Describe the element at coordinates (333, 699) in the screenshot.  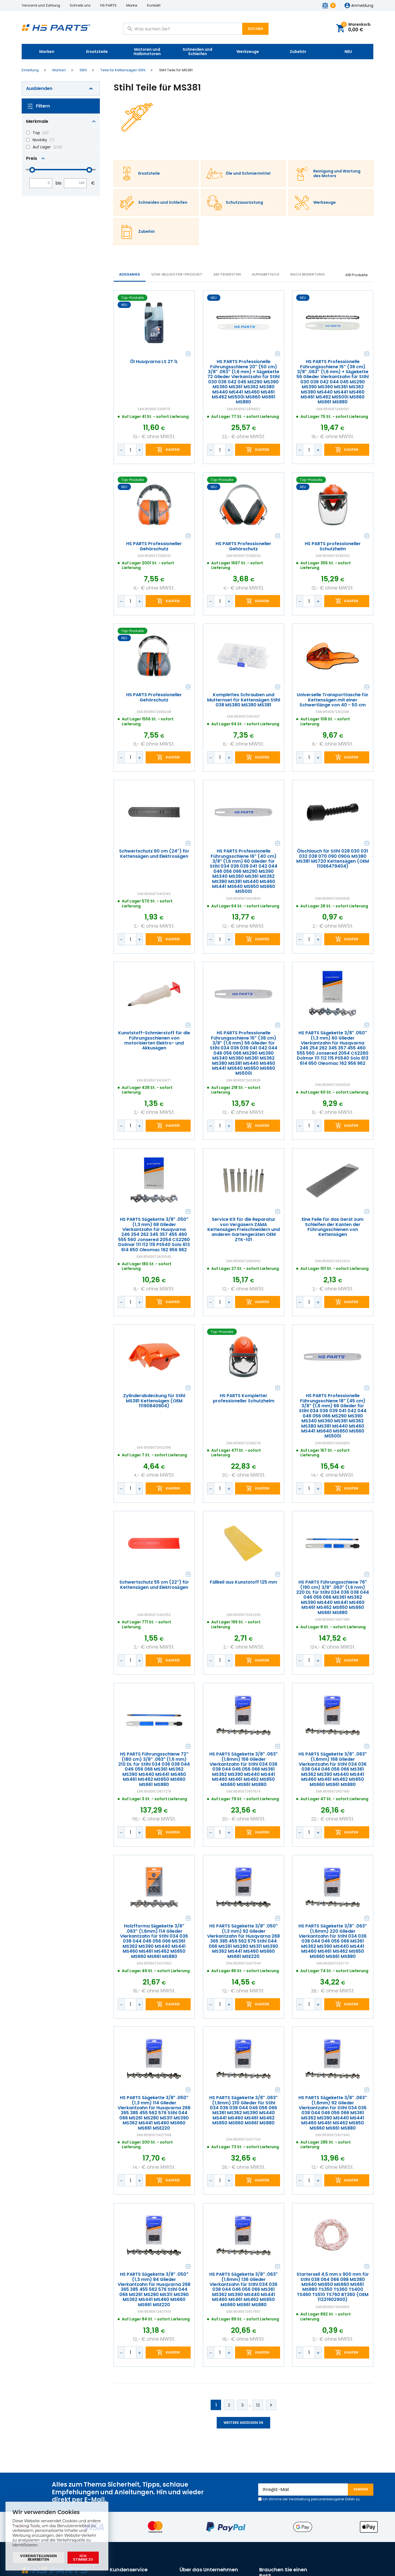
I see `Universelle Transporttasche für Kettensägen mit einer Schwertlänge von 40 - 50 cm` at that location.